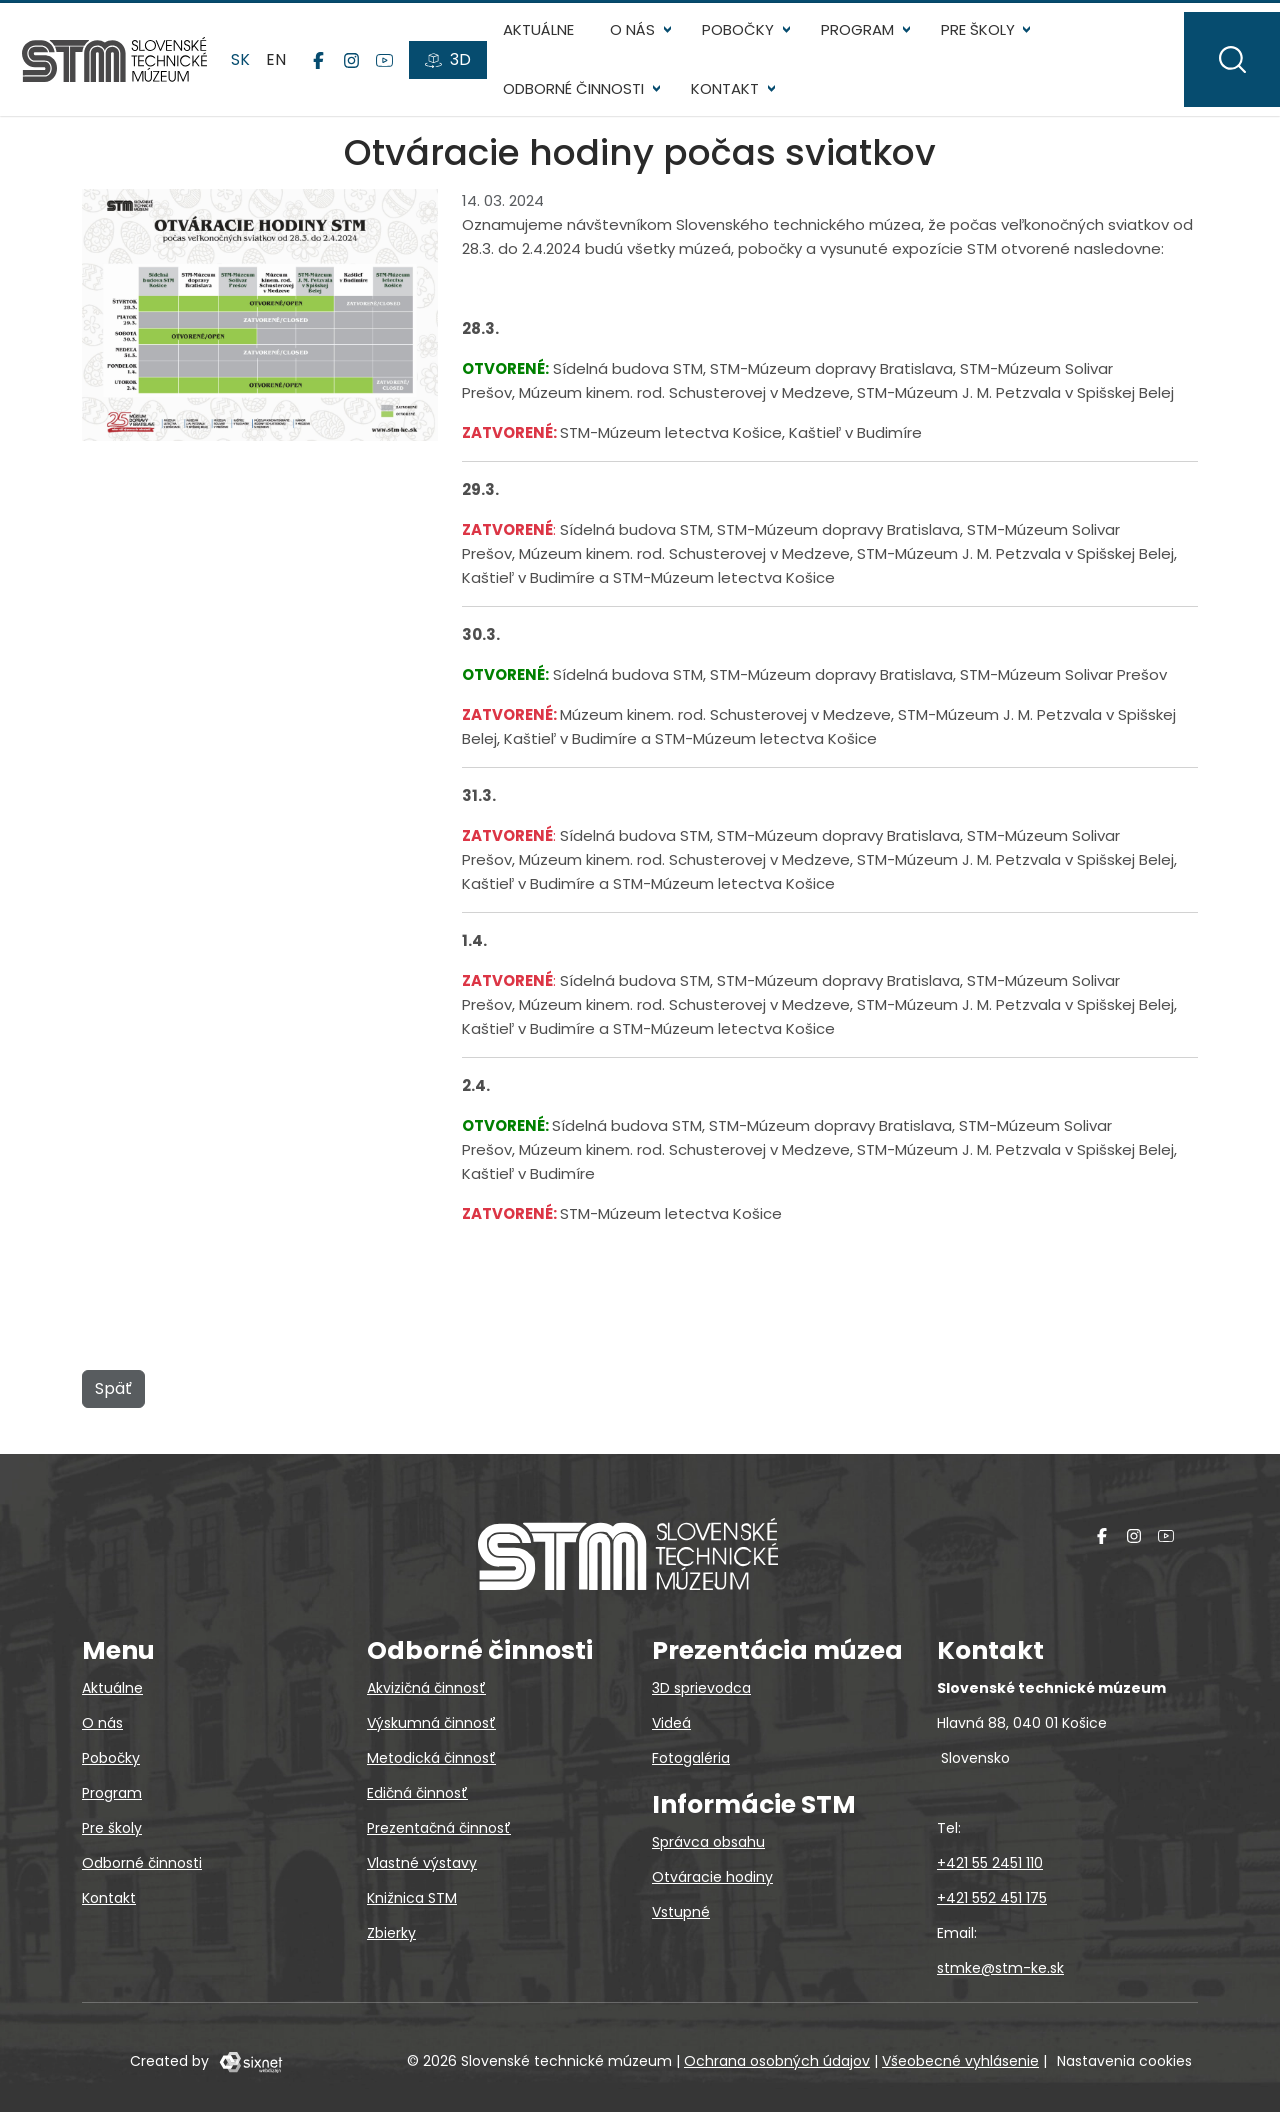 Image resolution: width=1280 pixels, height=2112 pixels. I want to click on Kontakt, so click(735, 99).